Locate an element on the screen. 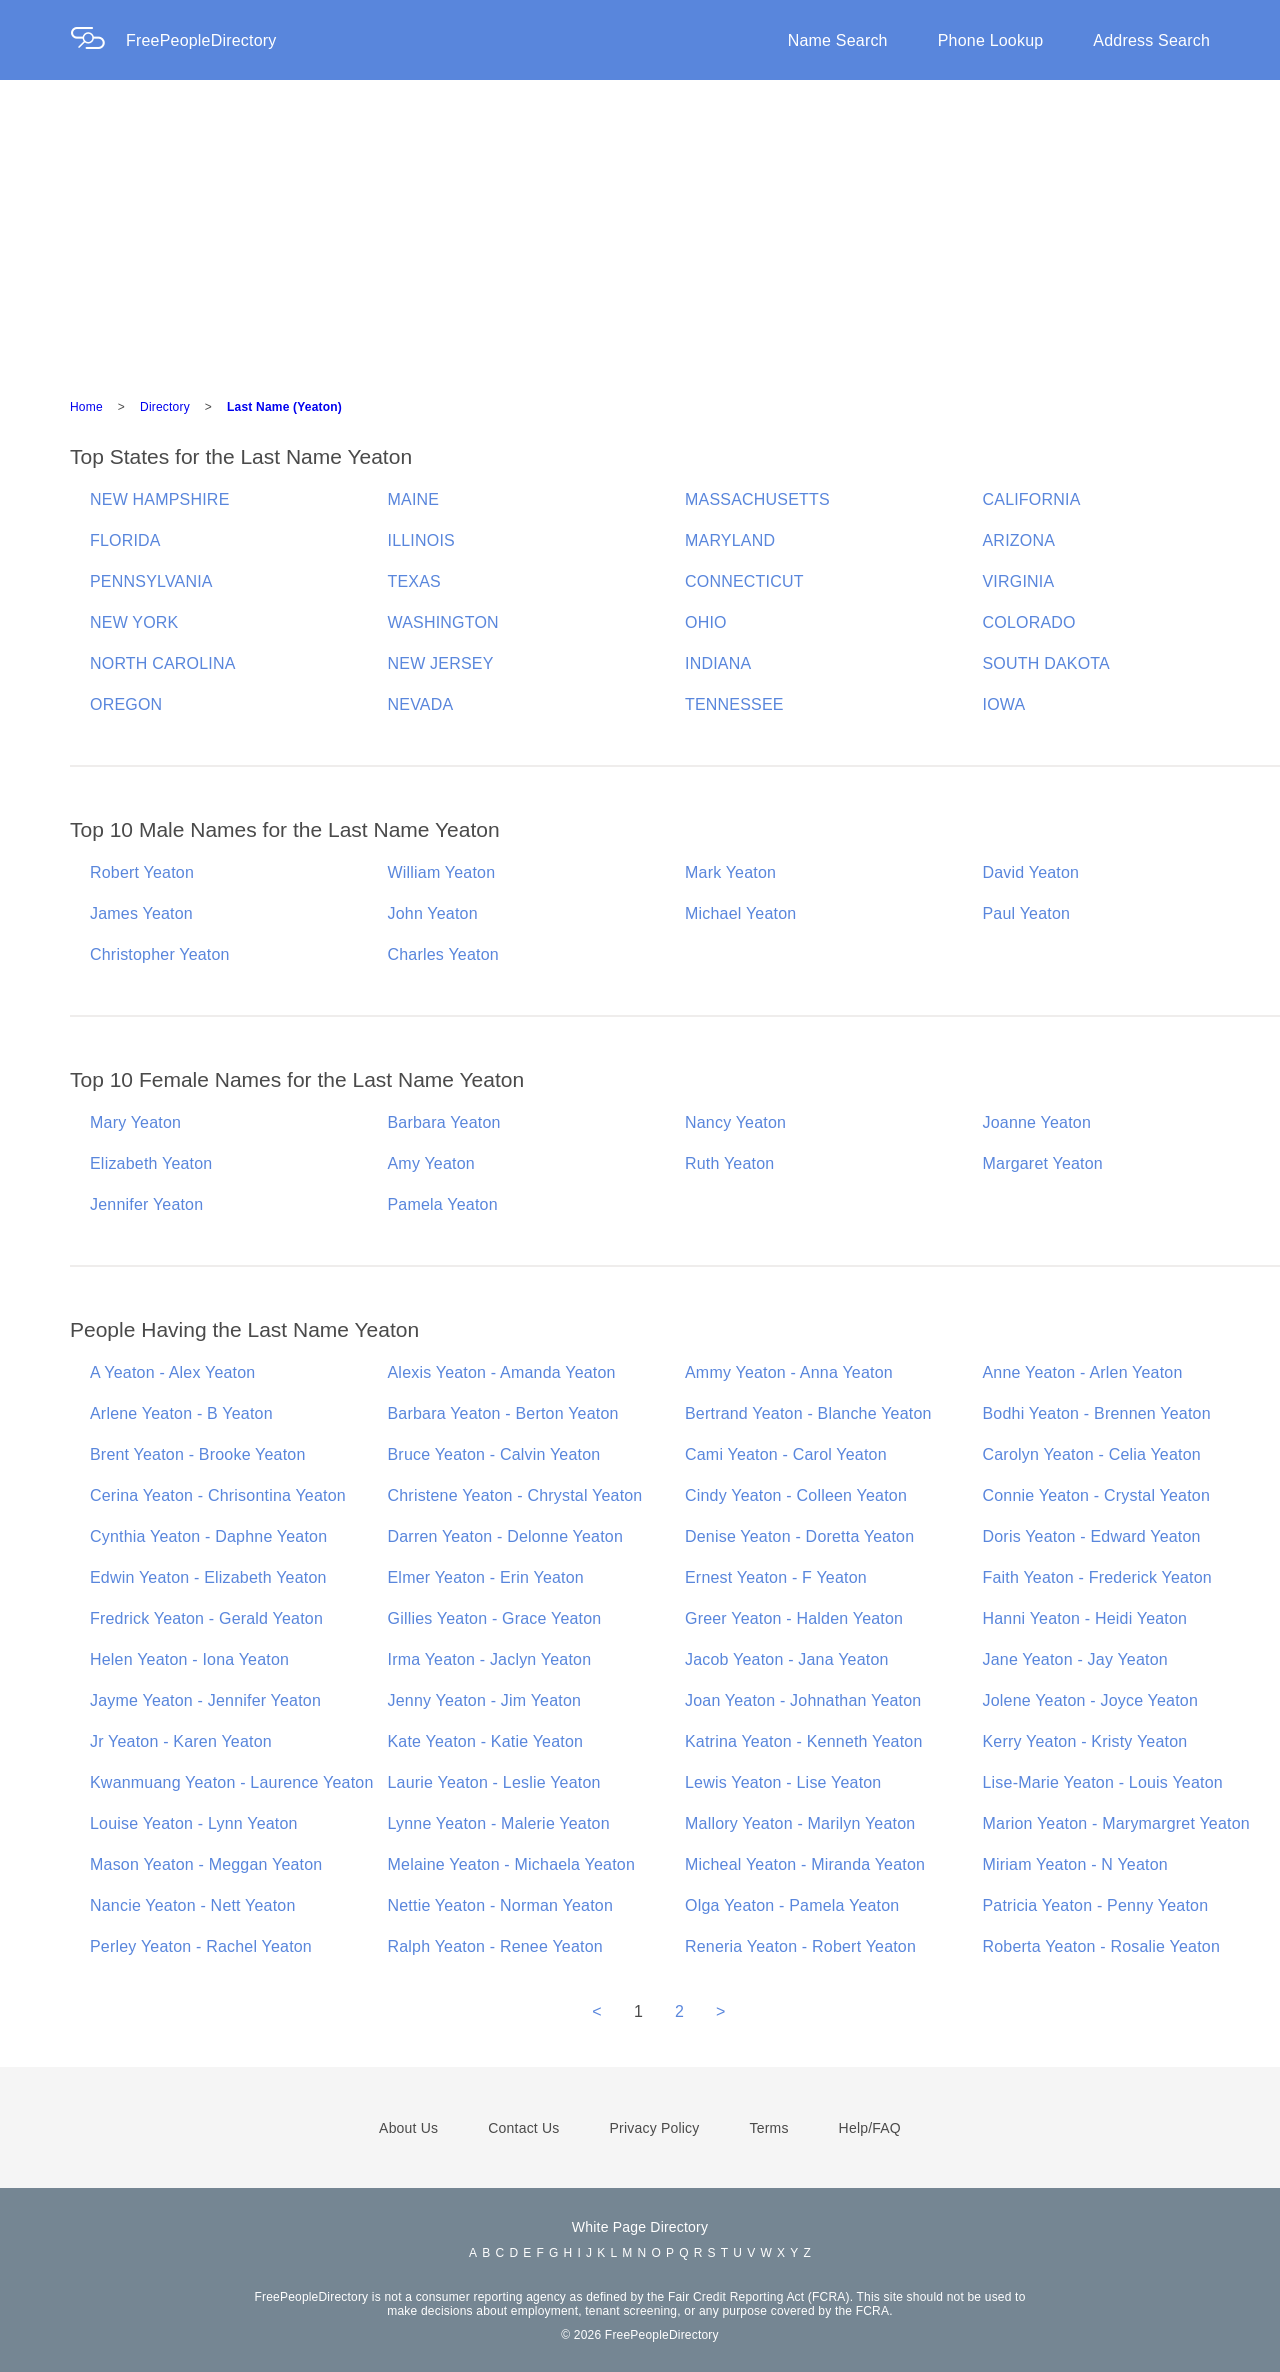  Lynne Yeaton - Malerie Yeaton is located at coordinates (499, 1823).